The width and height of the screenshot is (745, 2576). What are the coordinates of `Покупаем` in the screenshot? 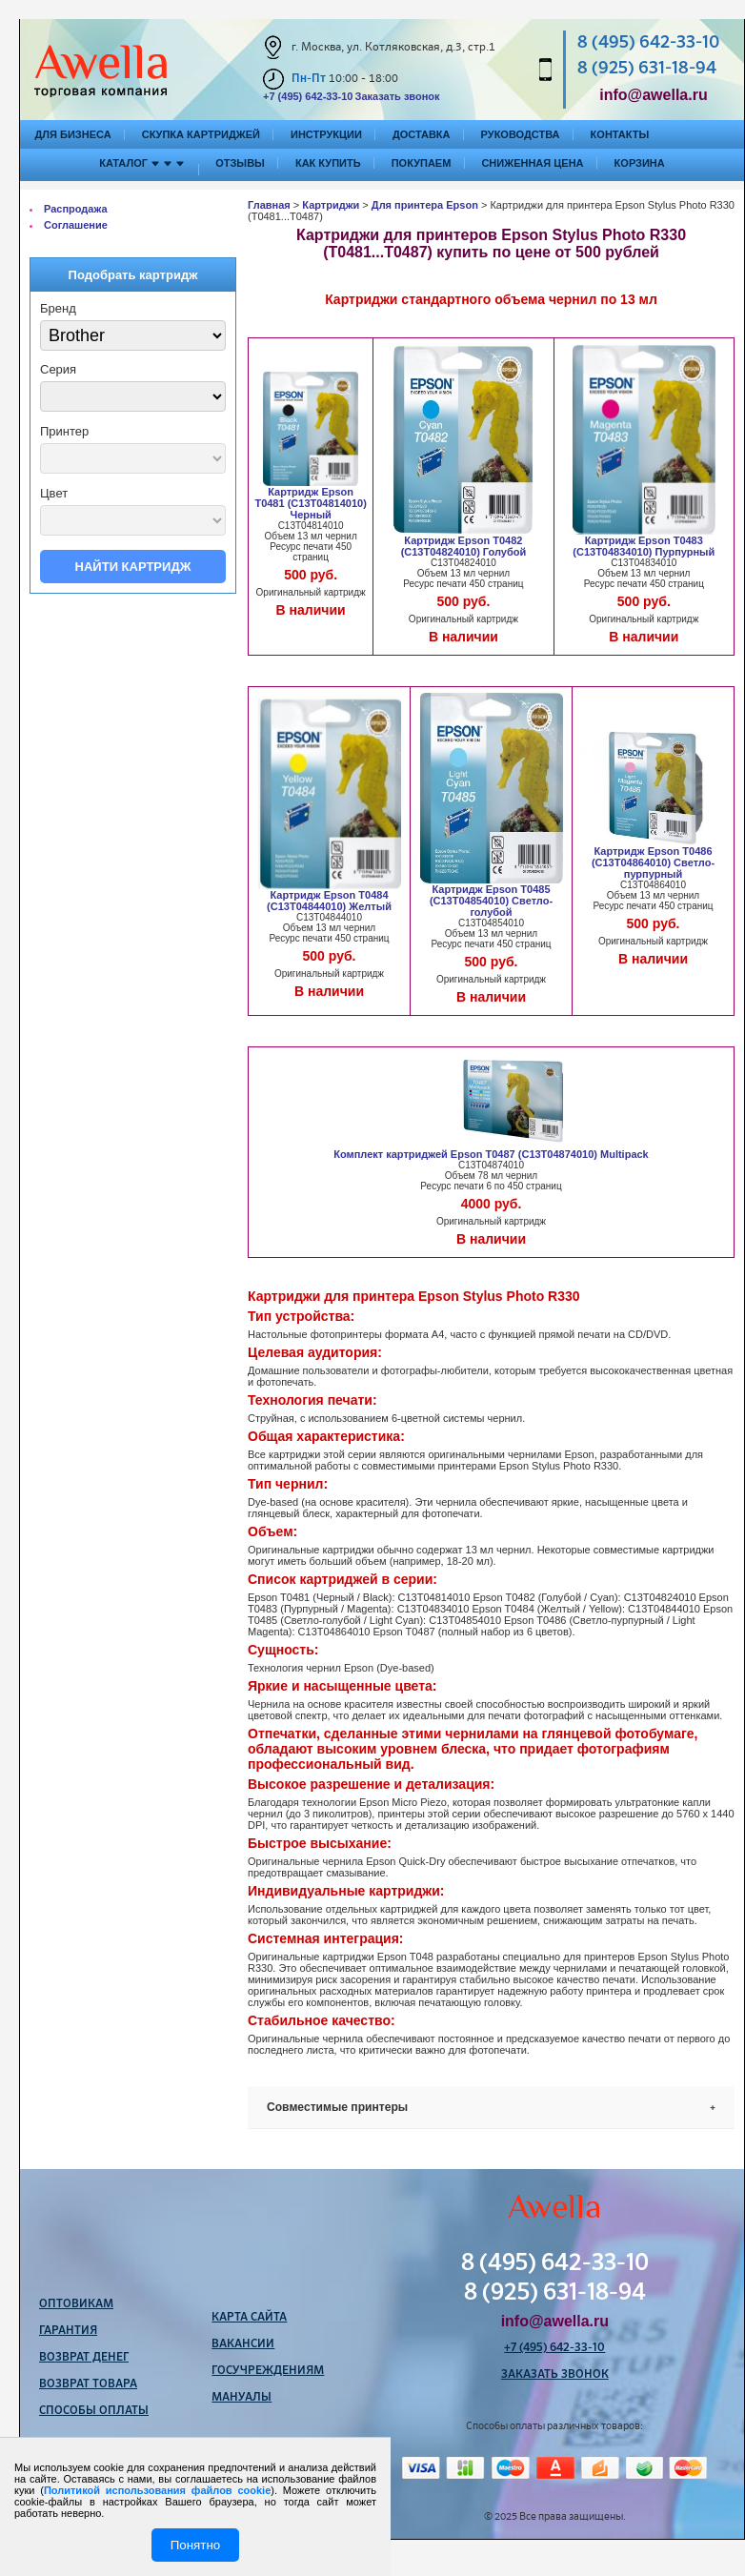 It's located at (422, 163).